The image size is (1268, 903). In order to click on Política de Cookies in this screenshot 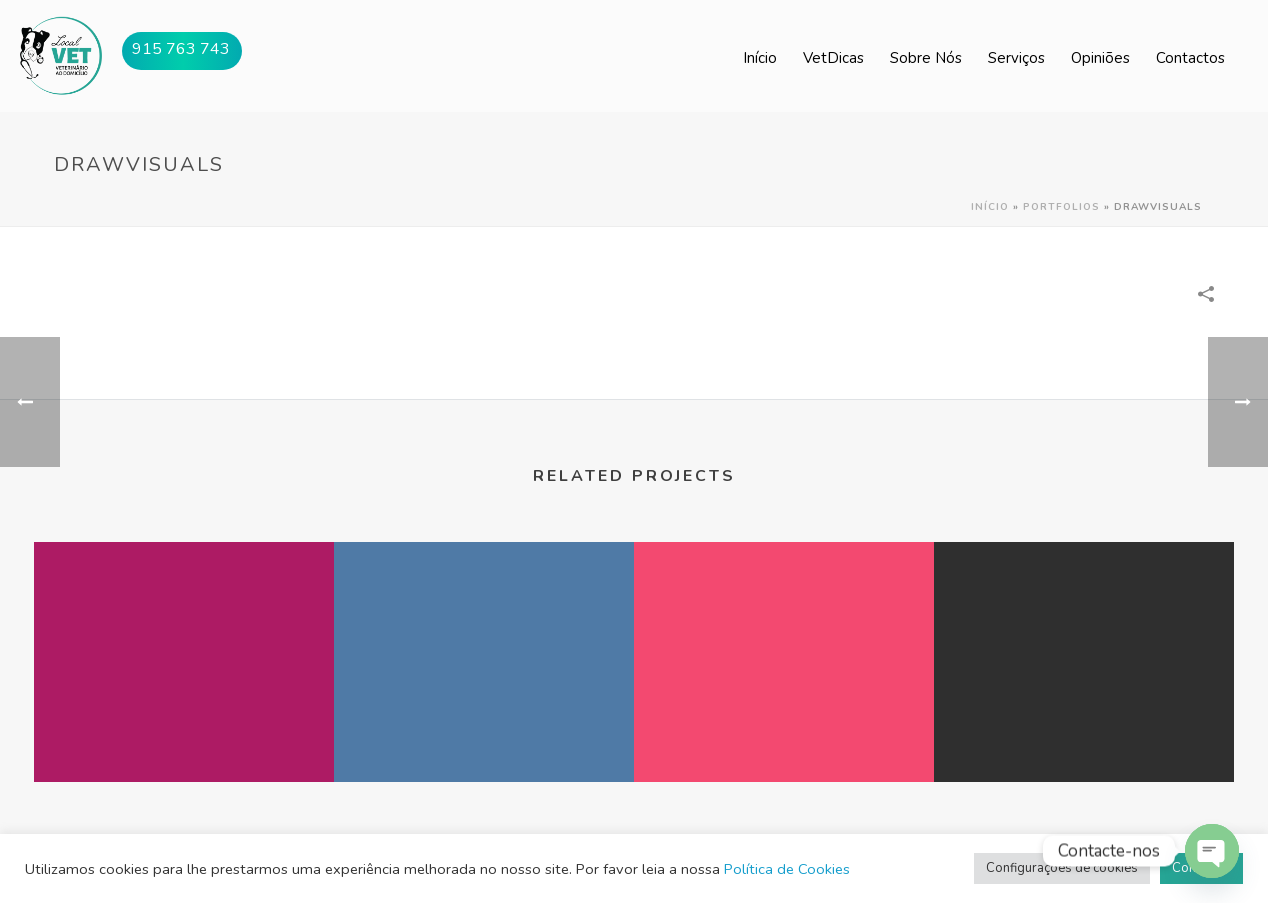, I will do `click(787, 869)`.